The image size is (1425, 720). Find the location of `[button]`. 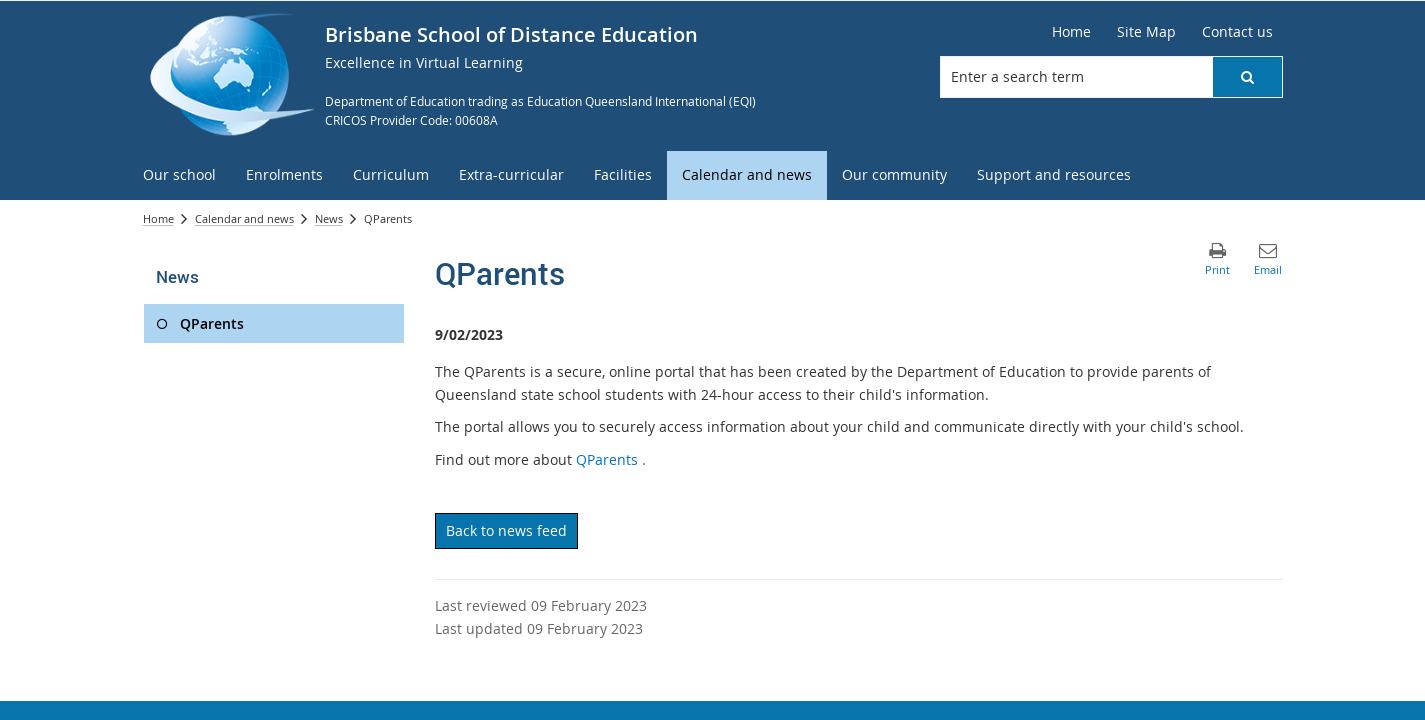

[button] is located at coordinates (1247, 77).